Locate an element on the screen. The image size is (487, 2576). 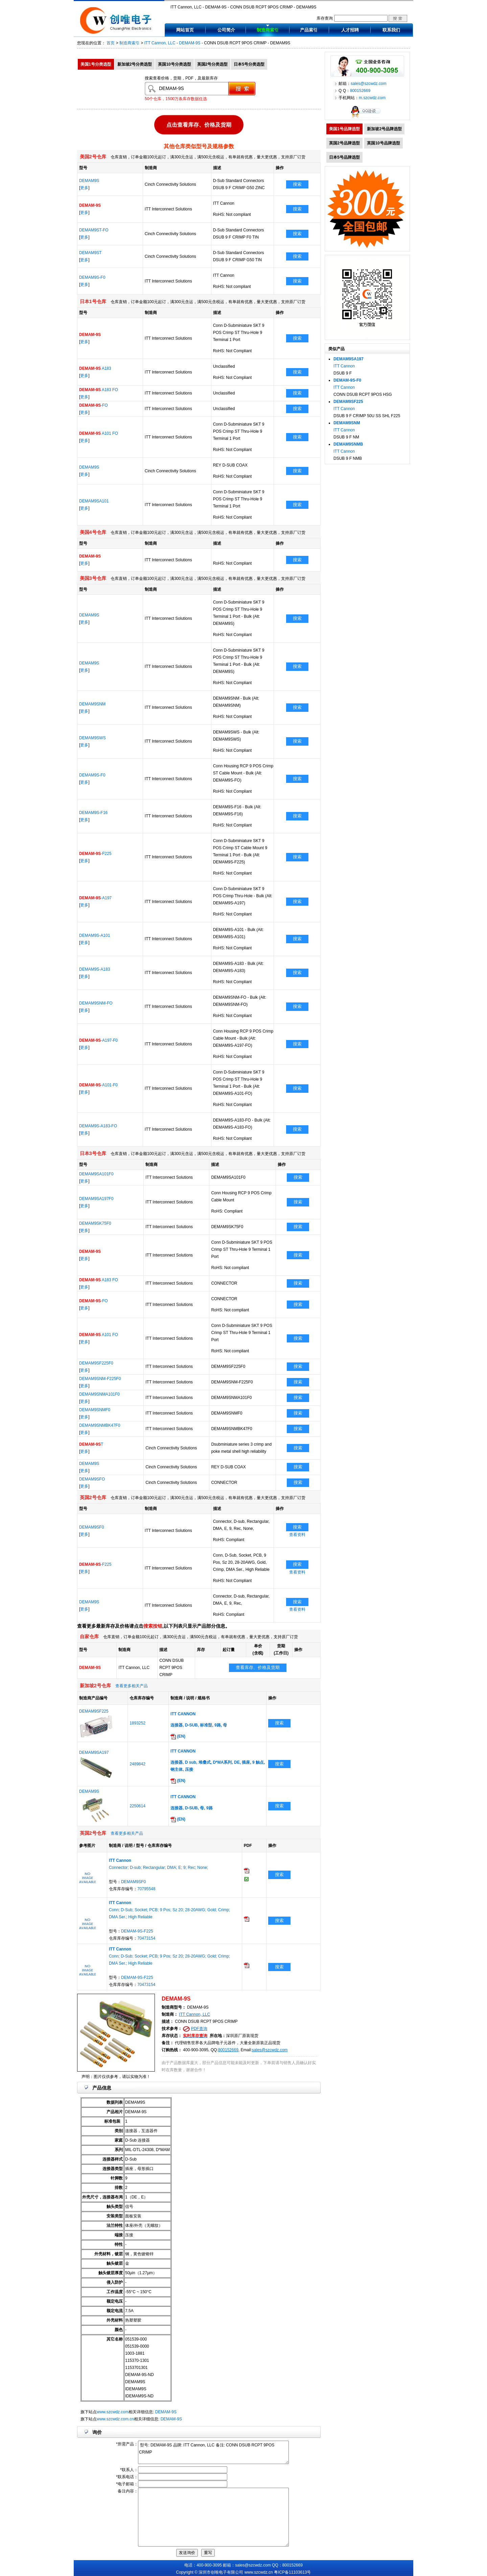
DEMAM9SFO is located at coordinates (92, 1479).